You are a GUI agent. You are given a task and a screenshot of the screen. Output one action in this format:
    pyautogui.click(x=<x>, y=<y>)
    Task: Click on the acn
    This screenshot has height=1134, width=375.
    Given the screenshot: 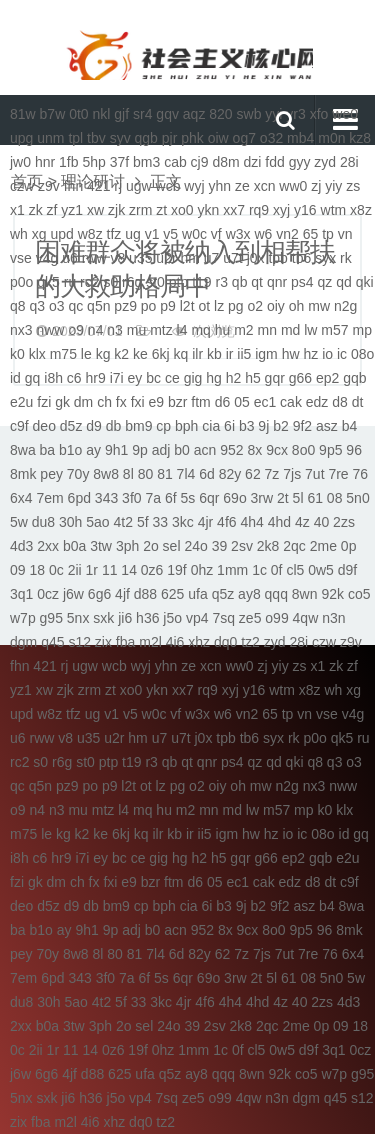 What is the action you would take?
    pyautogui.click(x=205, y=450)
    